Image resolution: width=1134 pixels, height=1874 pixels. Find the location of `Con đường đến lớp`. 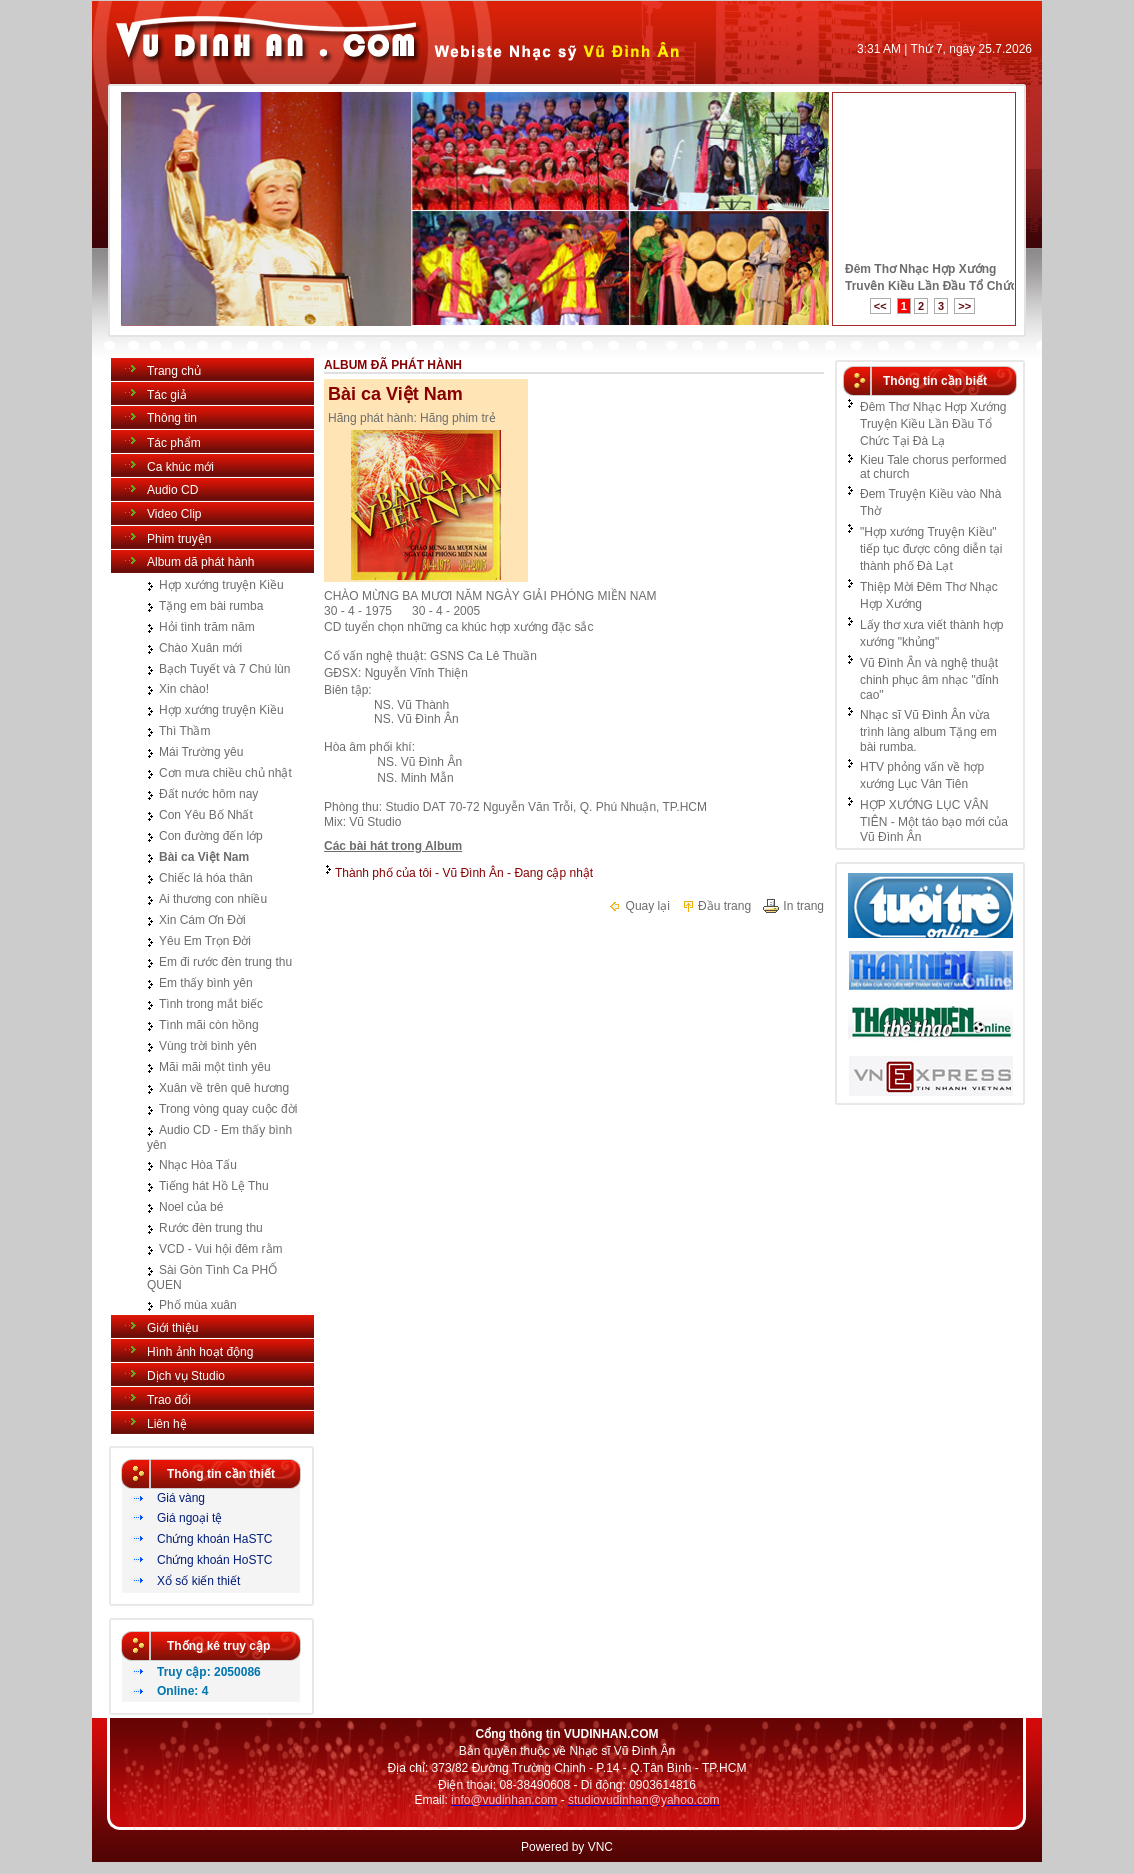

Con đường đến lớp is located at coordinates (211, 836).